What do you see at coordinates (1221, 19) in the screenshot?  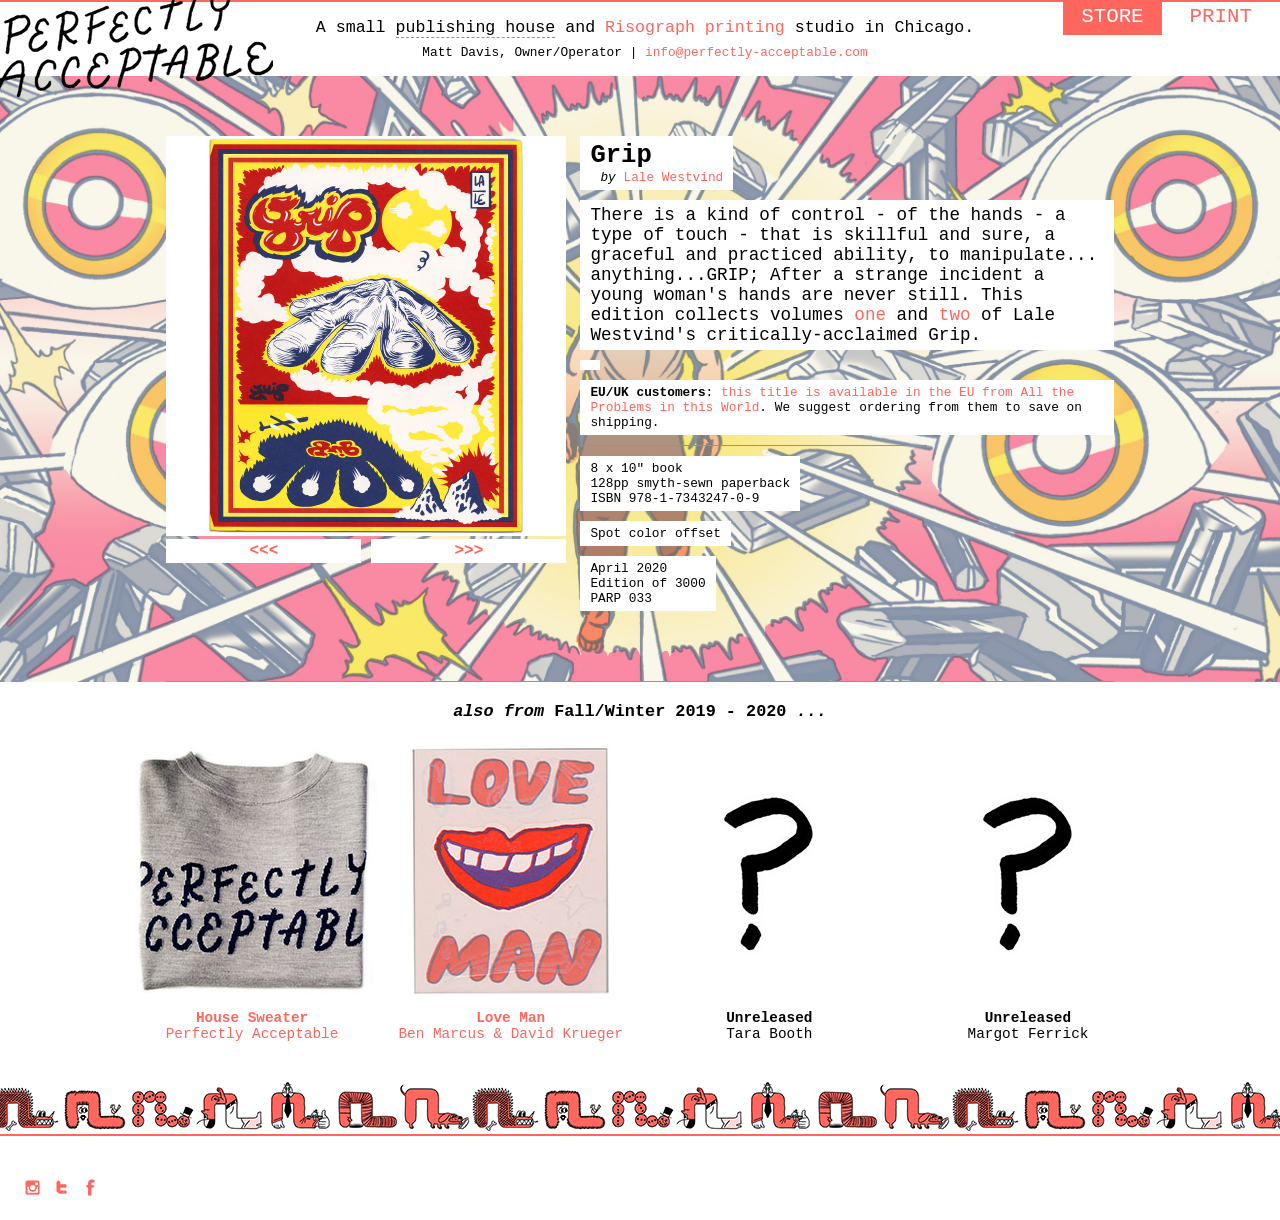 I see `PRINT` at bounding box center [1221, 19].